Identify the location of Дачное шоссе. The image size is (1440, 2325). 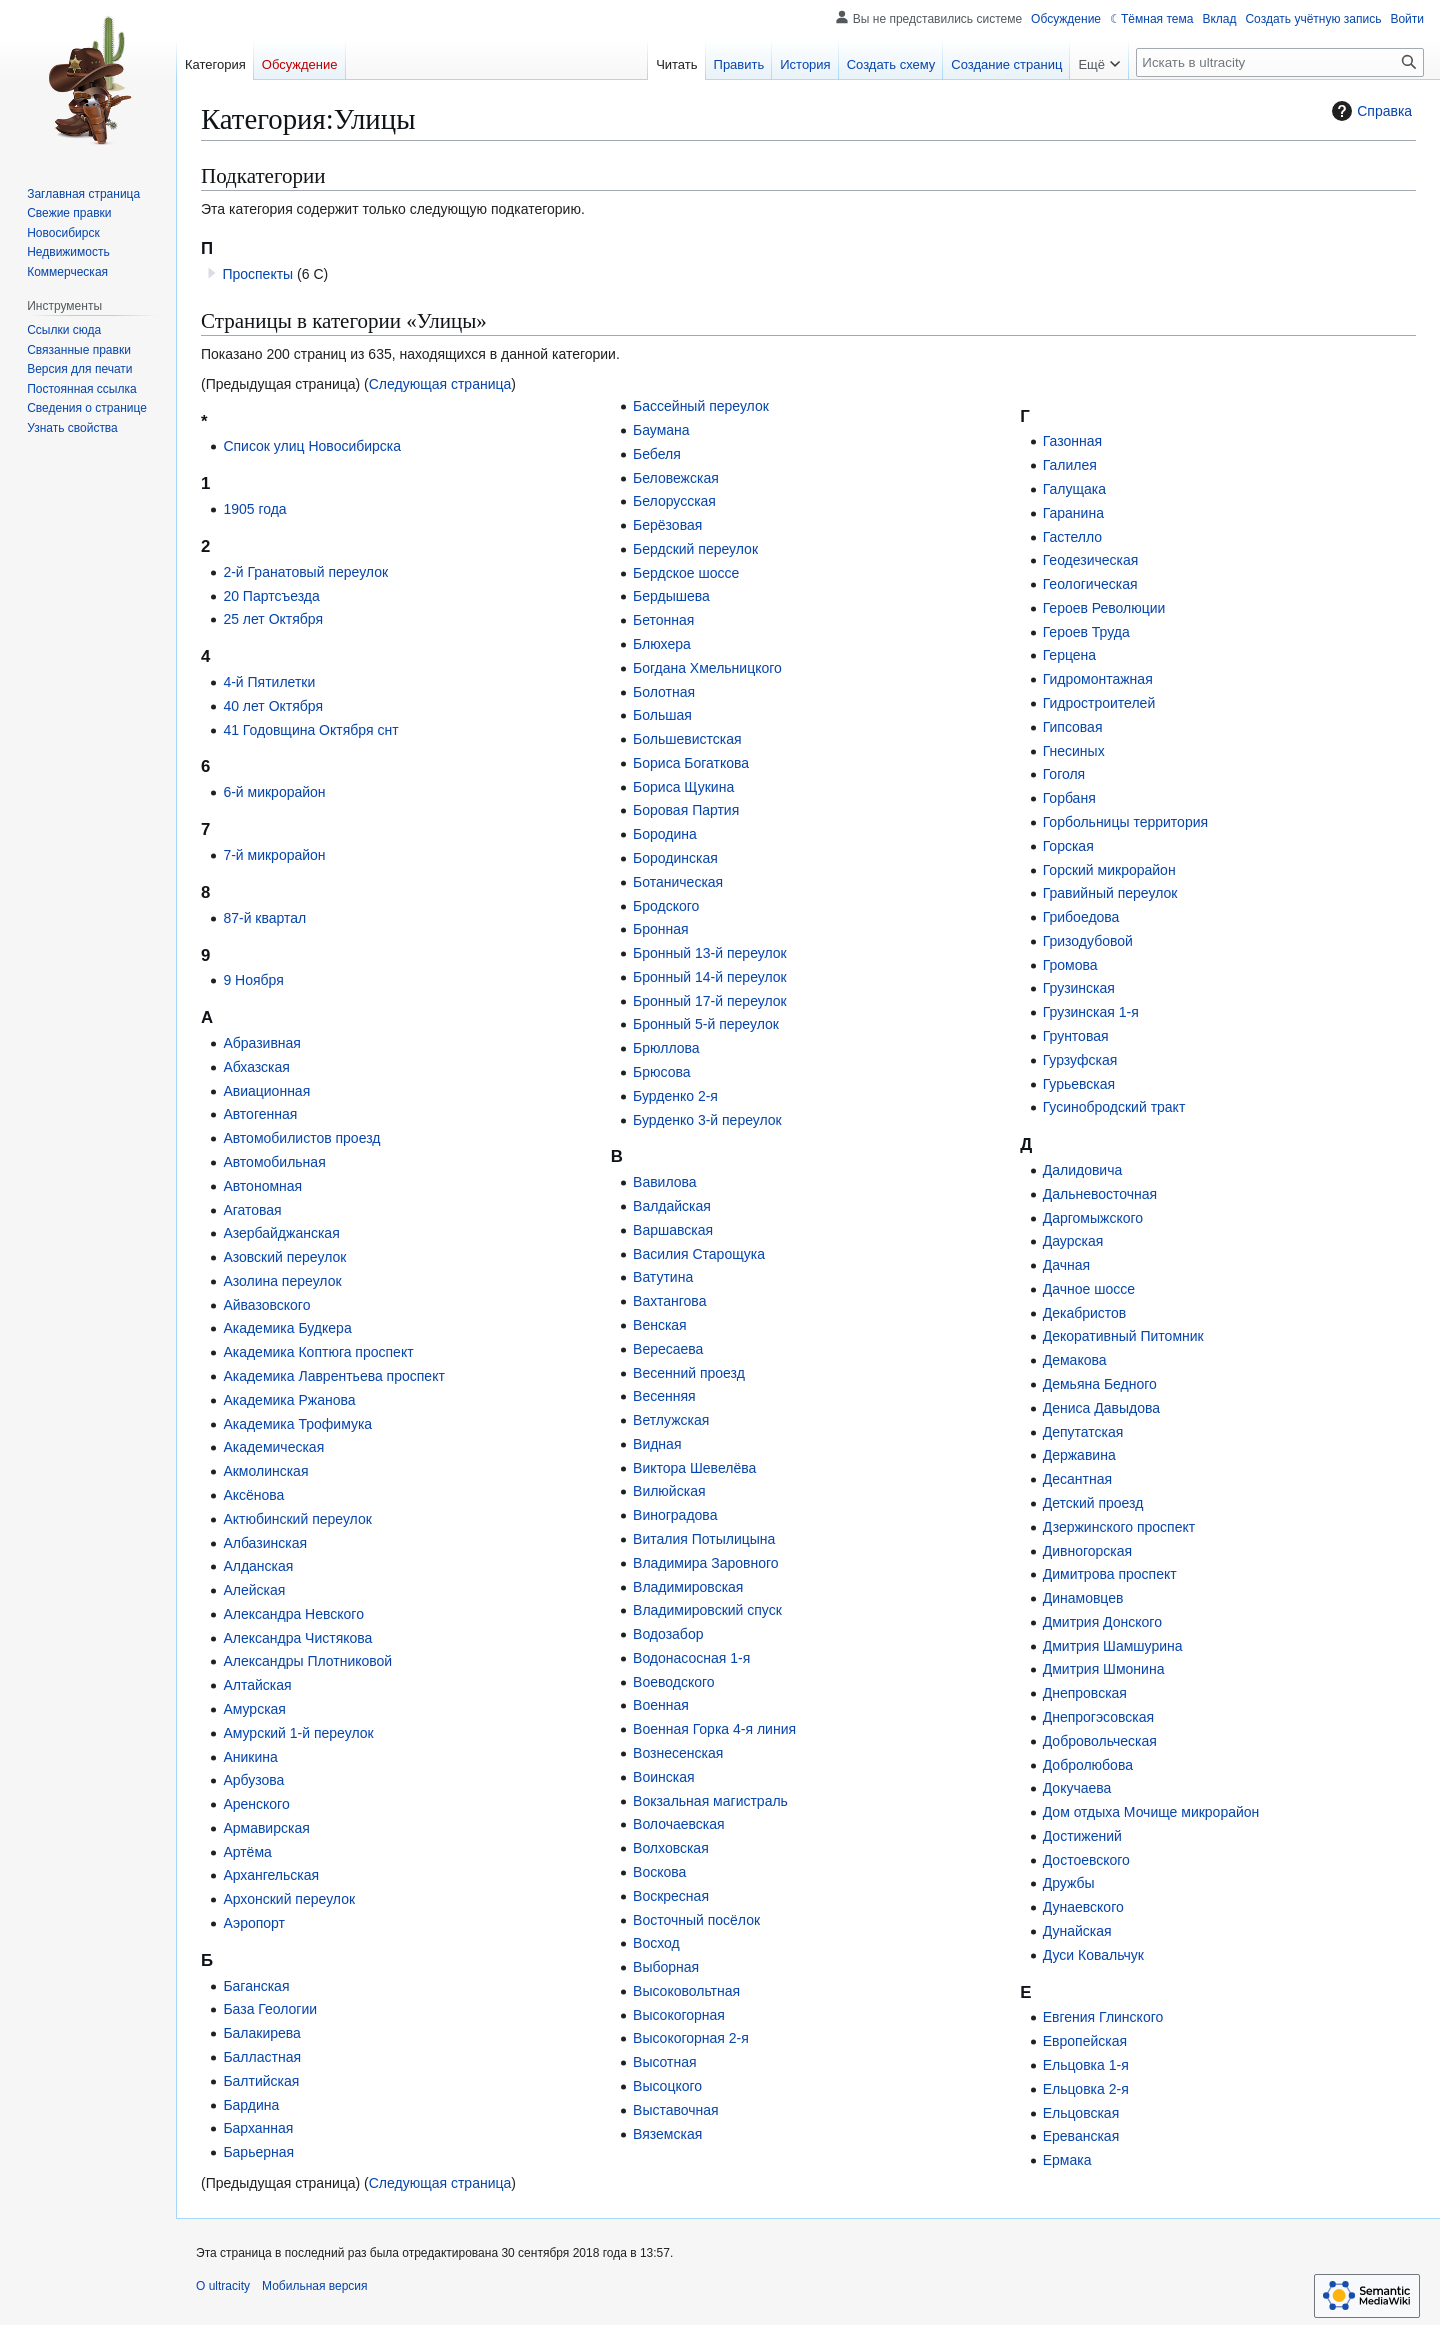
(1089, 1289).